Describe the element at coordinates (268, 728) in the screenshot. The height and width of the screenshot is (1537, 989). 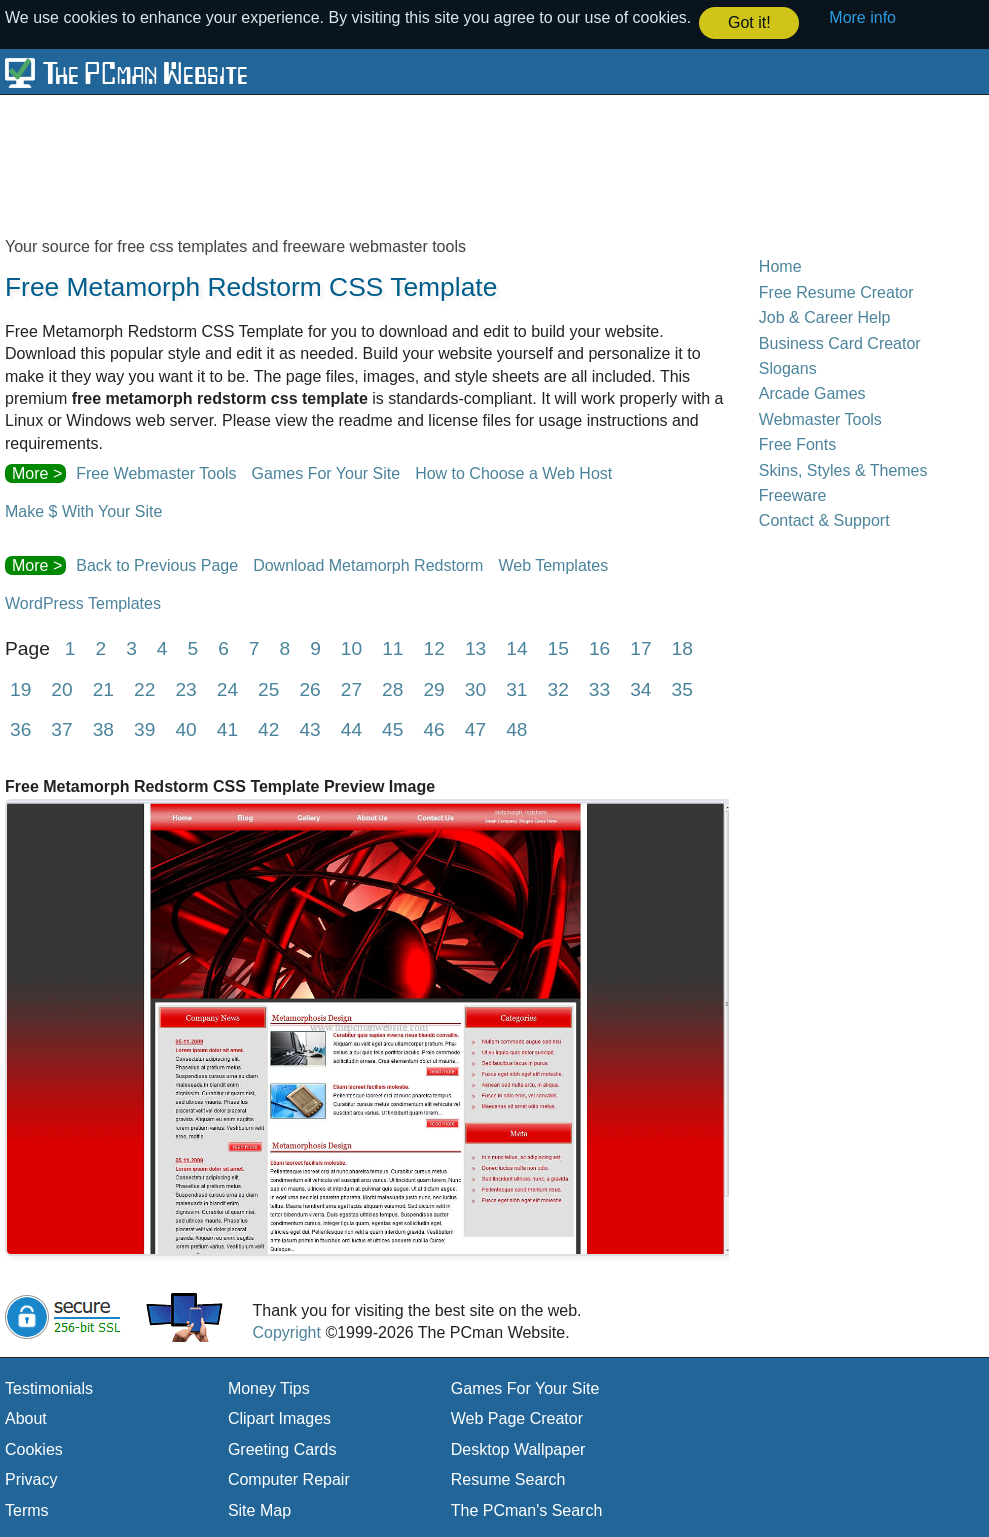
I see `42` at that location.